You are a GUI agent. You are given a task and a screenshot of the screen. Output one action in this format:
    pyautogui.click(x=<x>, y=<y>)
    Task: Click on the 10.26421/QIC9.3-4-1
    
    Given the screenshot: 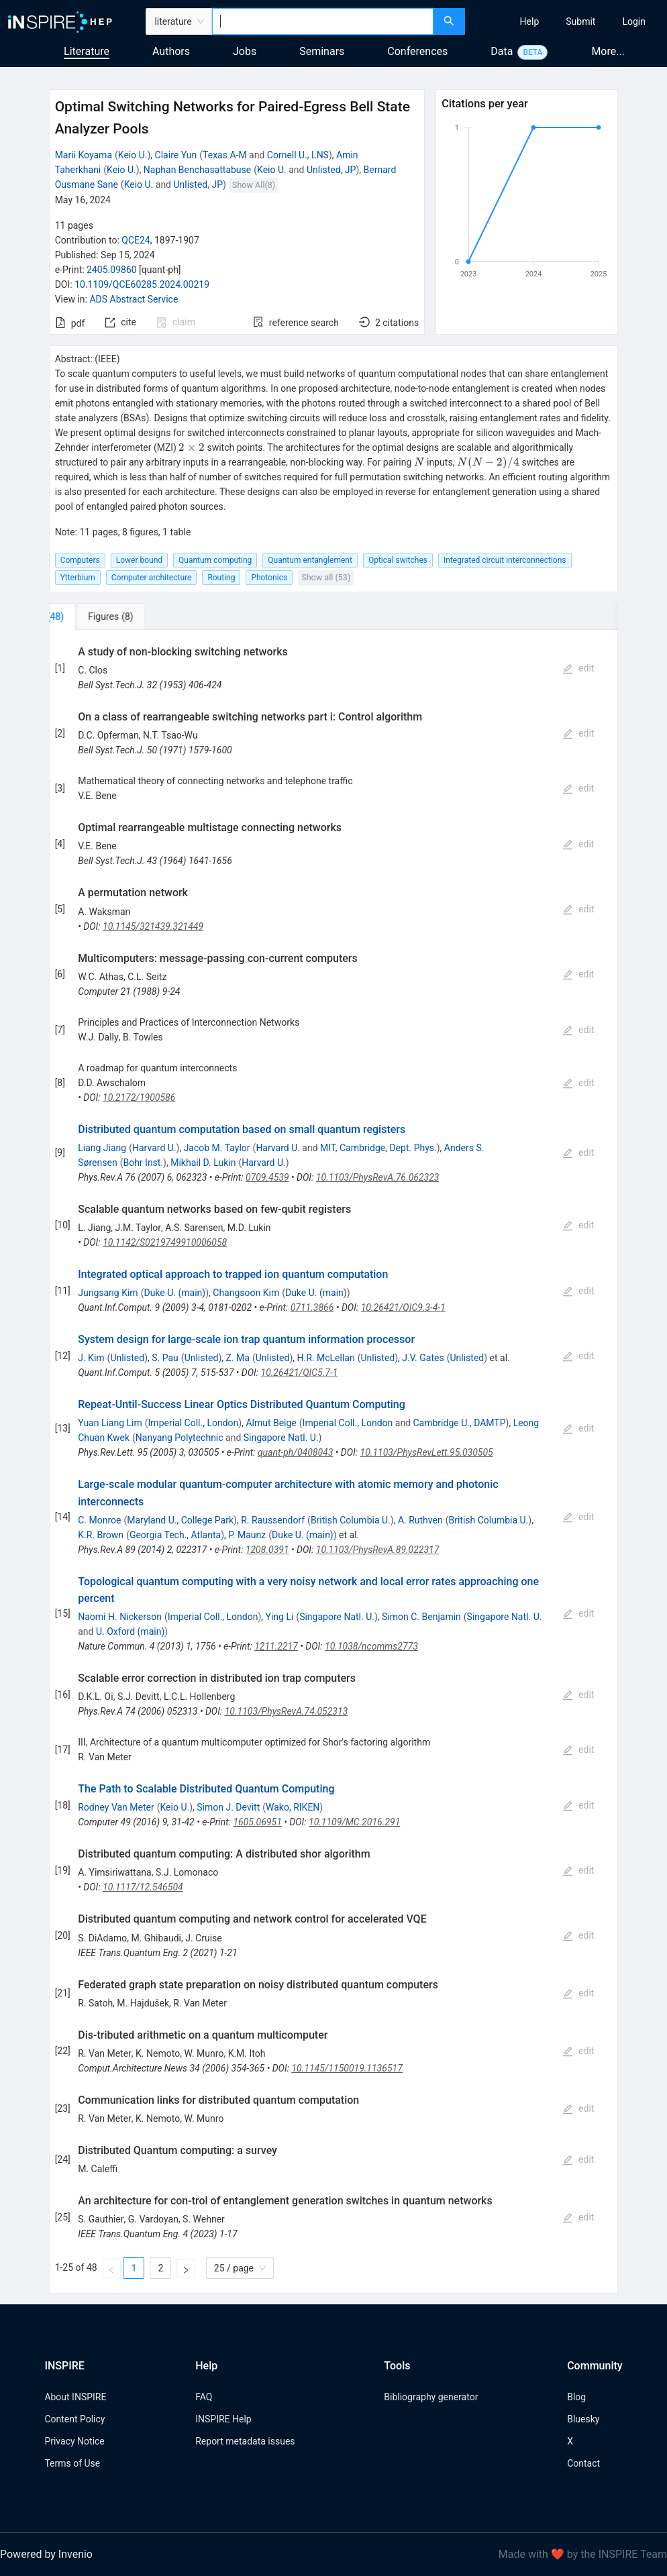 What is the action you would take?
    pyautogui.click(x=403, y=1307)
    